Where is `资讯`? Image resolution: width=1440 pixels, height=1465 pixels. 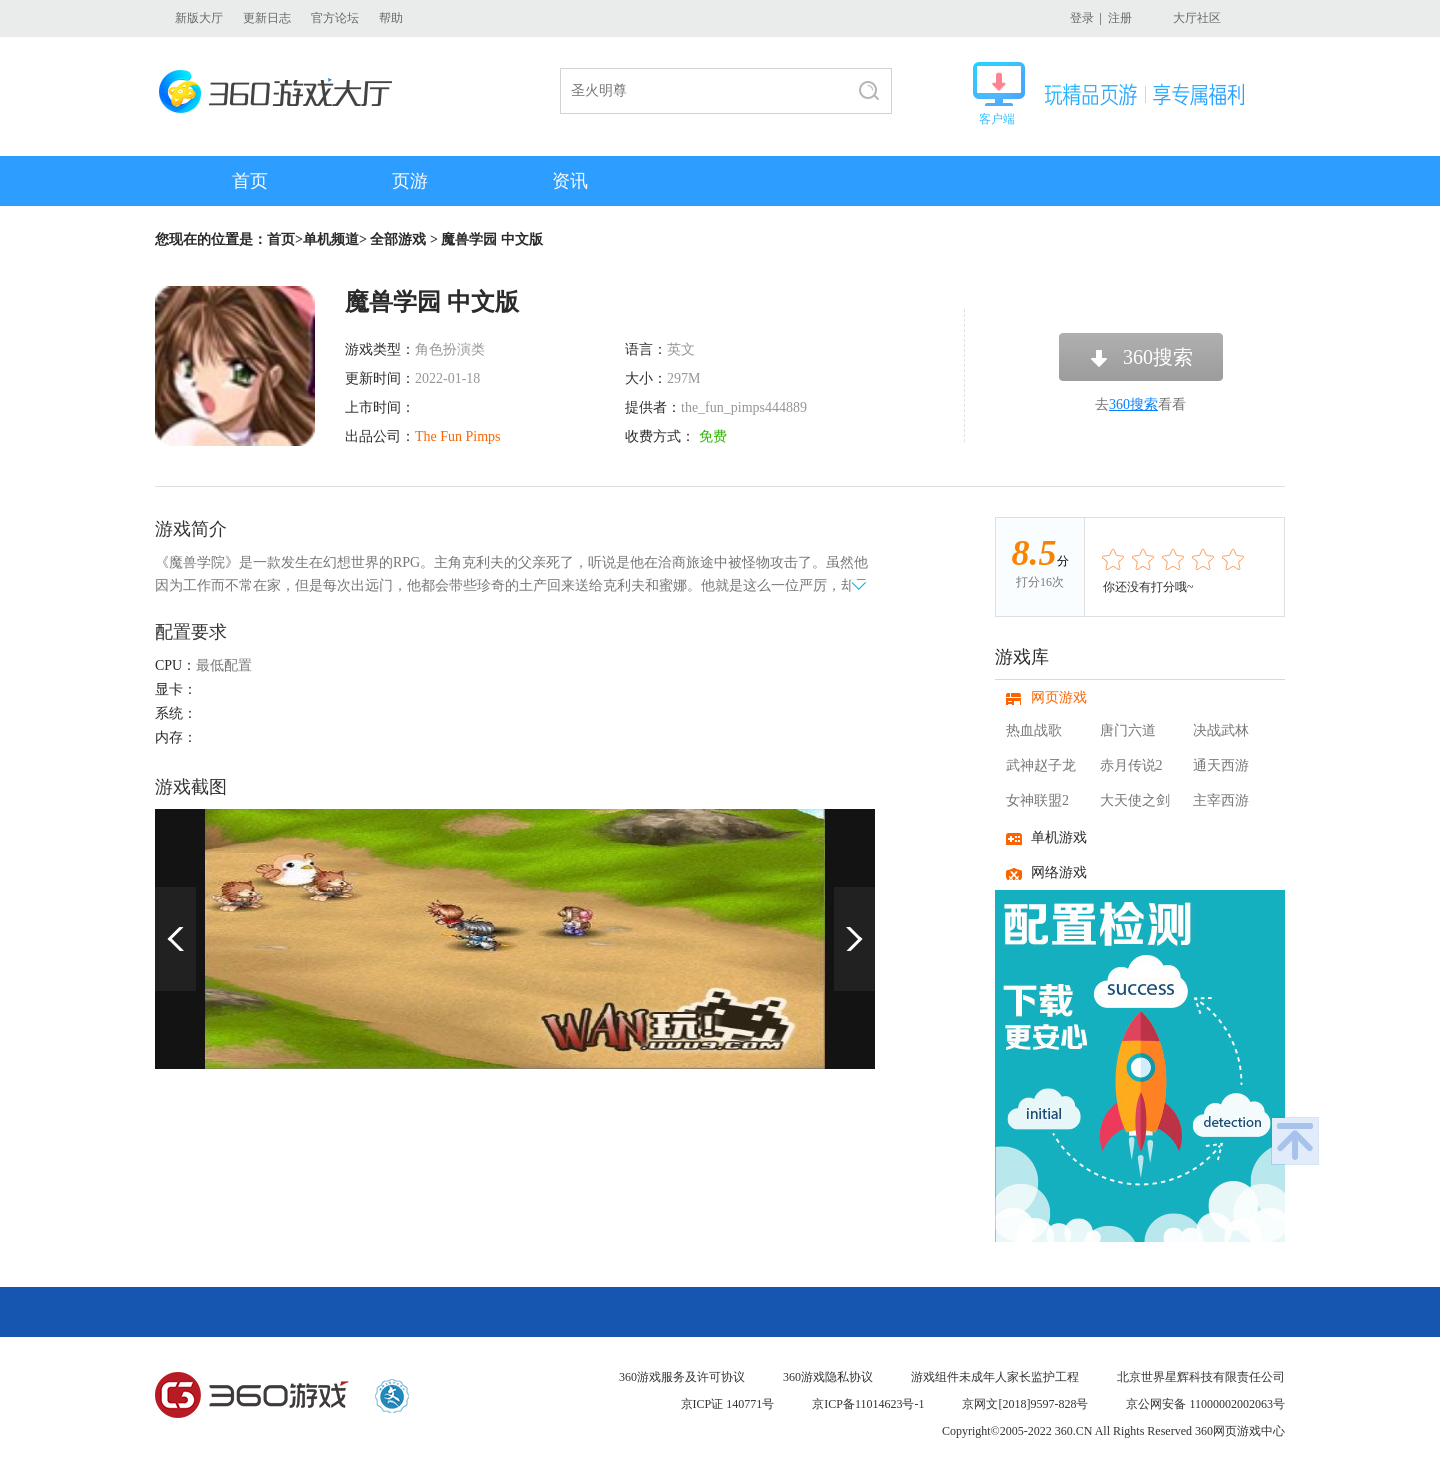 资讯 is located at coordinates (570, 181).